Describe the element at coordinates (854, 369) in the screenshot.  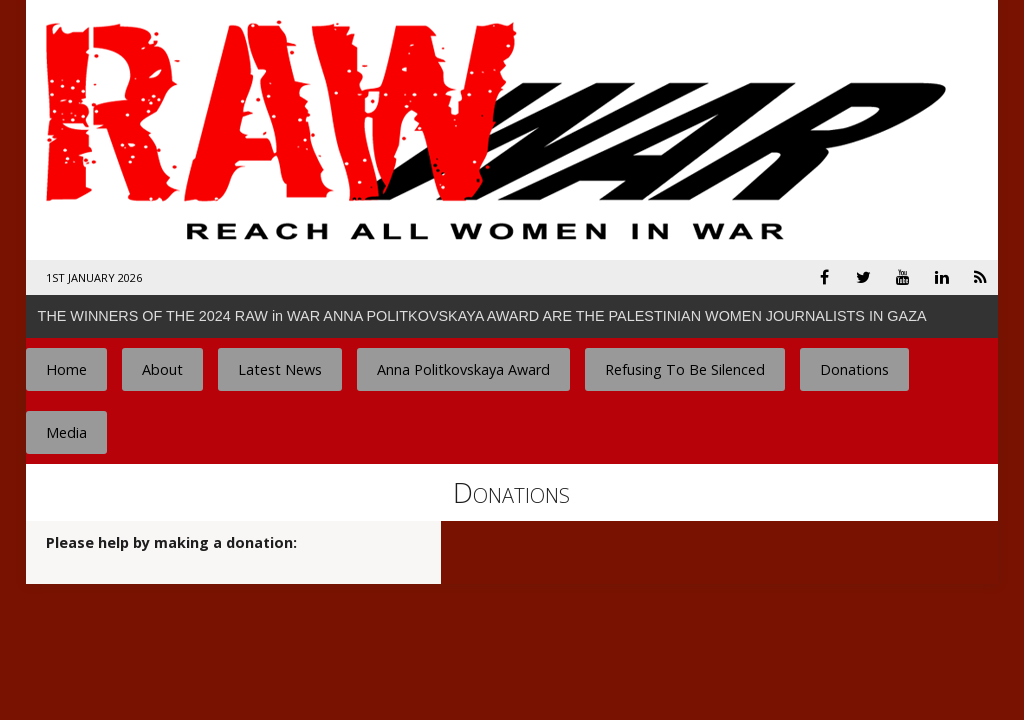
I see `Donations` at that location.